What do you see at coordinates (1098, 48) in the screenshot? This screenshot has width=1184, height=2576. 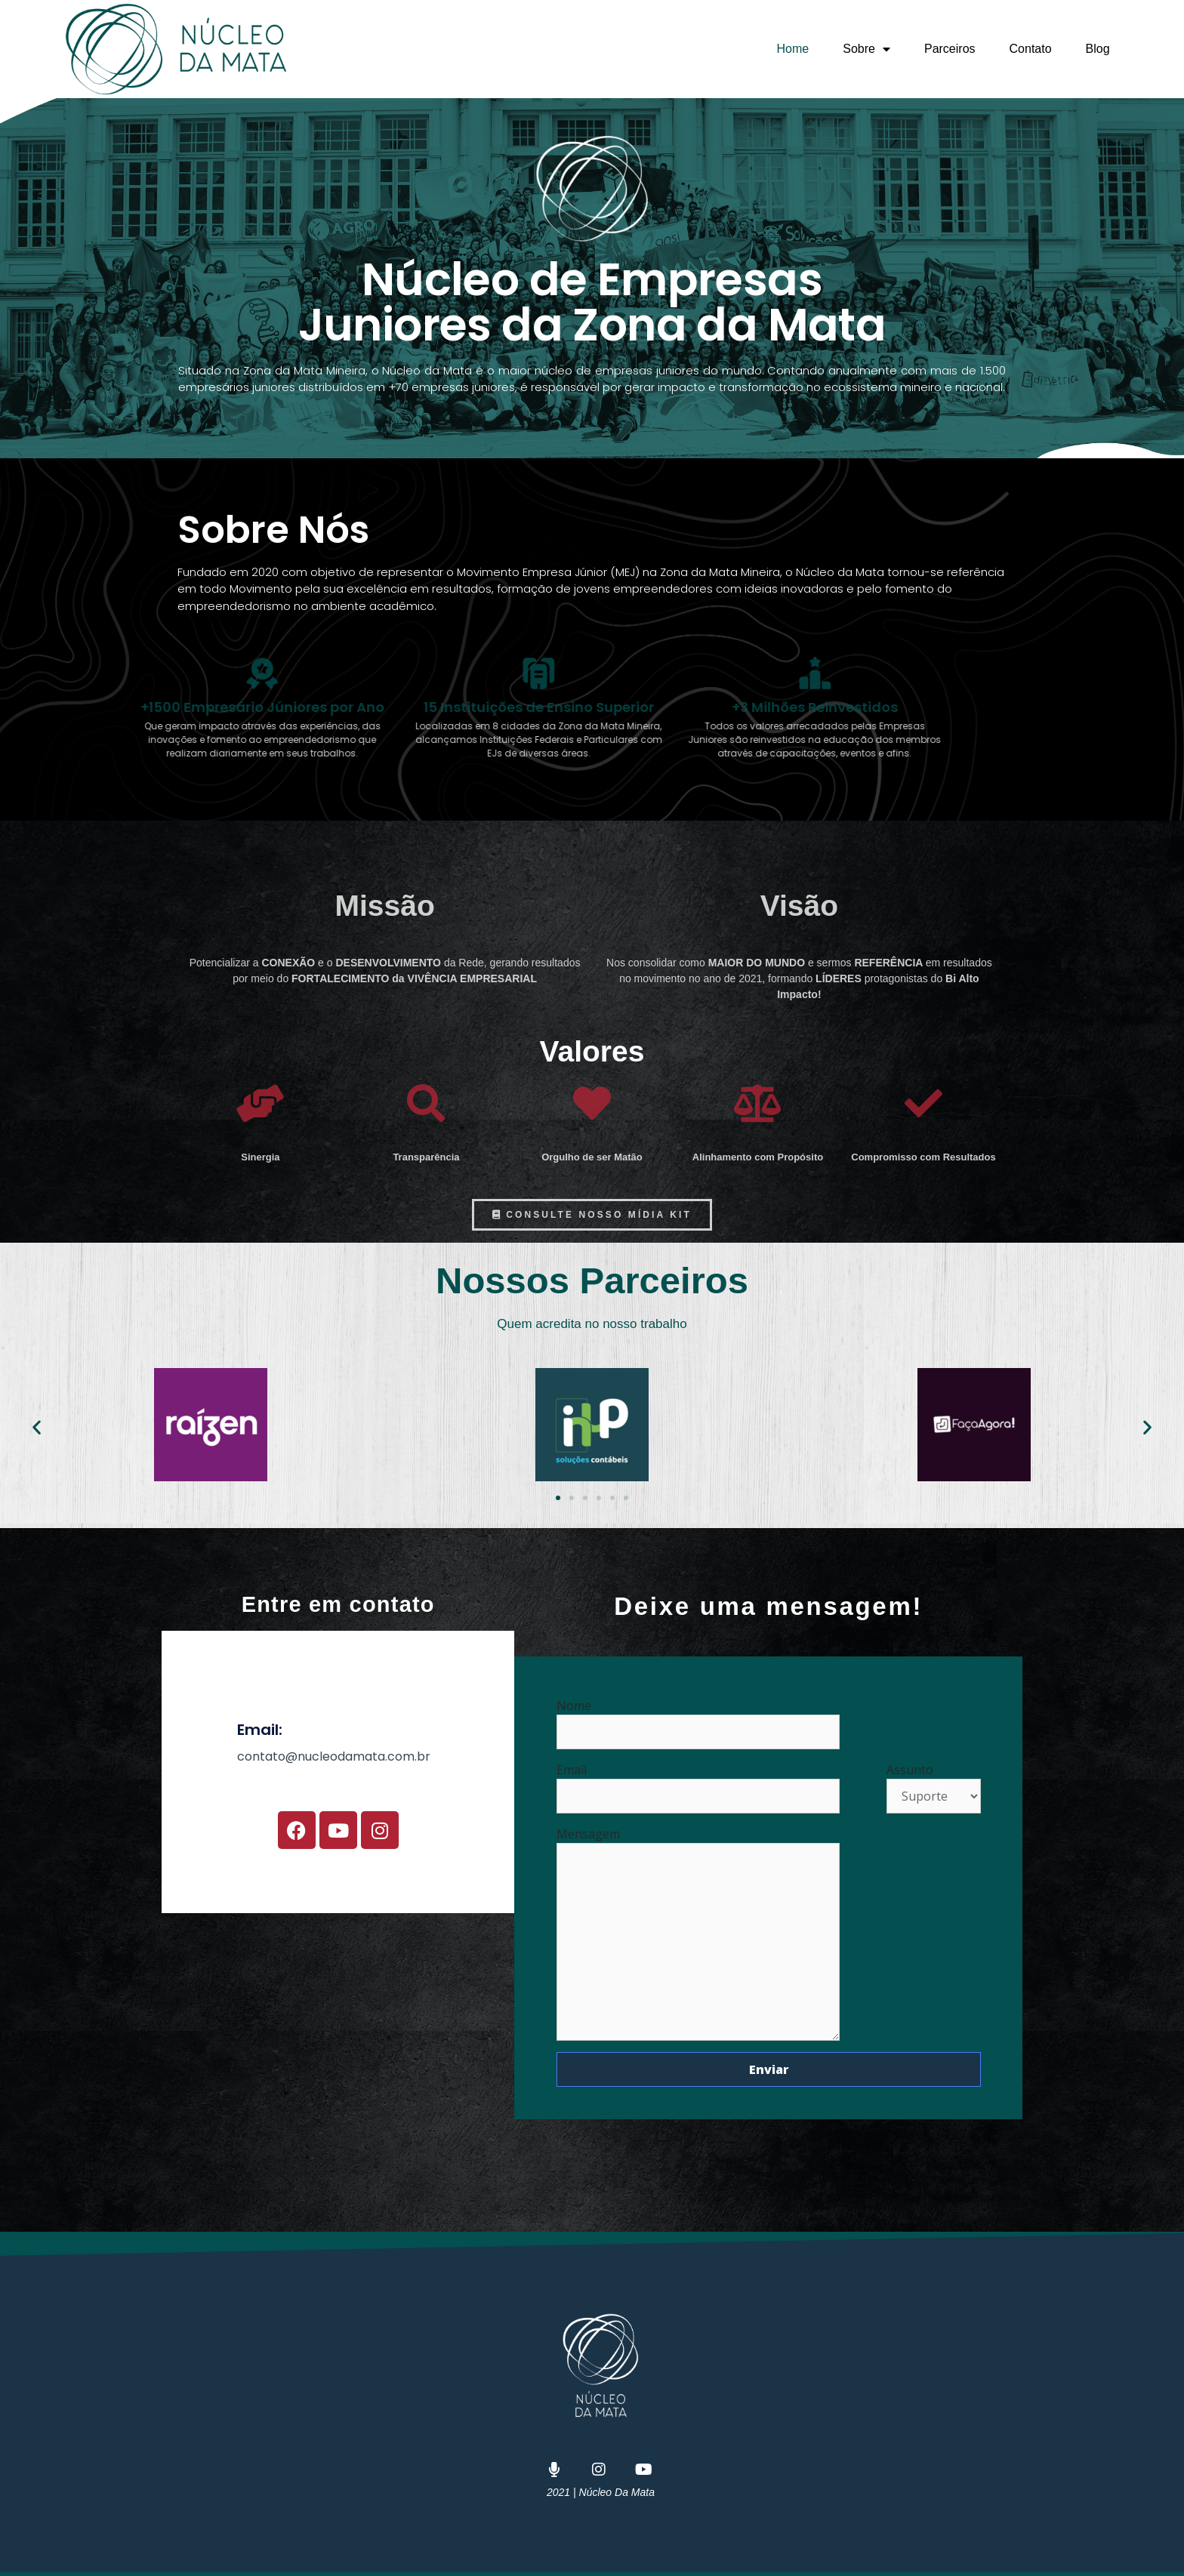 I see `Blog` at bounding box center [1098, 48].